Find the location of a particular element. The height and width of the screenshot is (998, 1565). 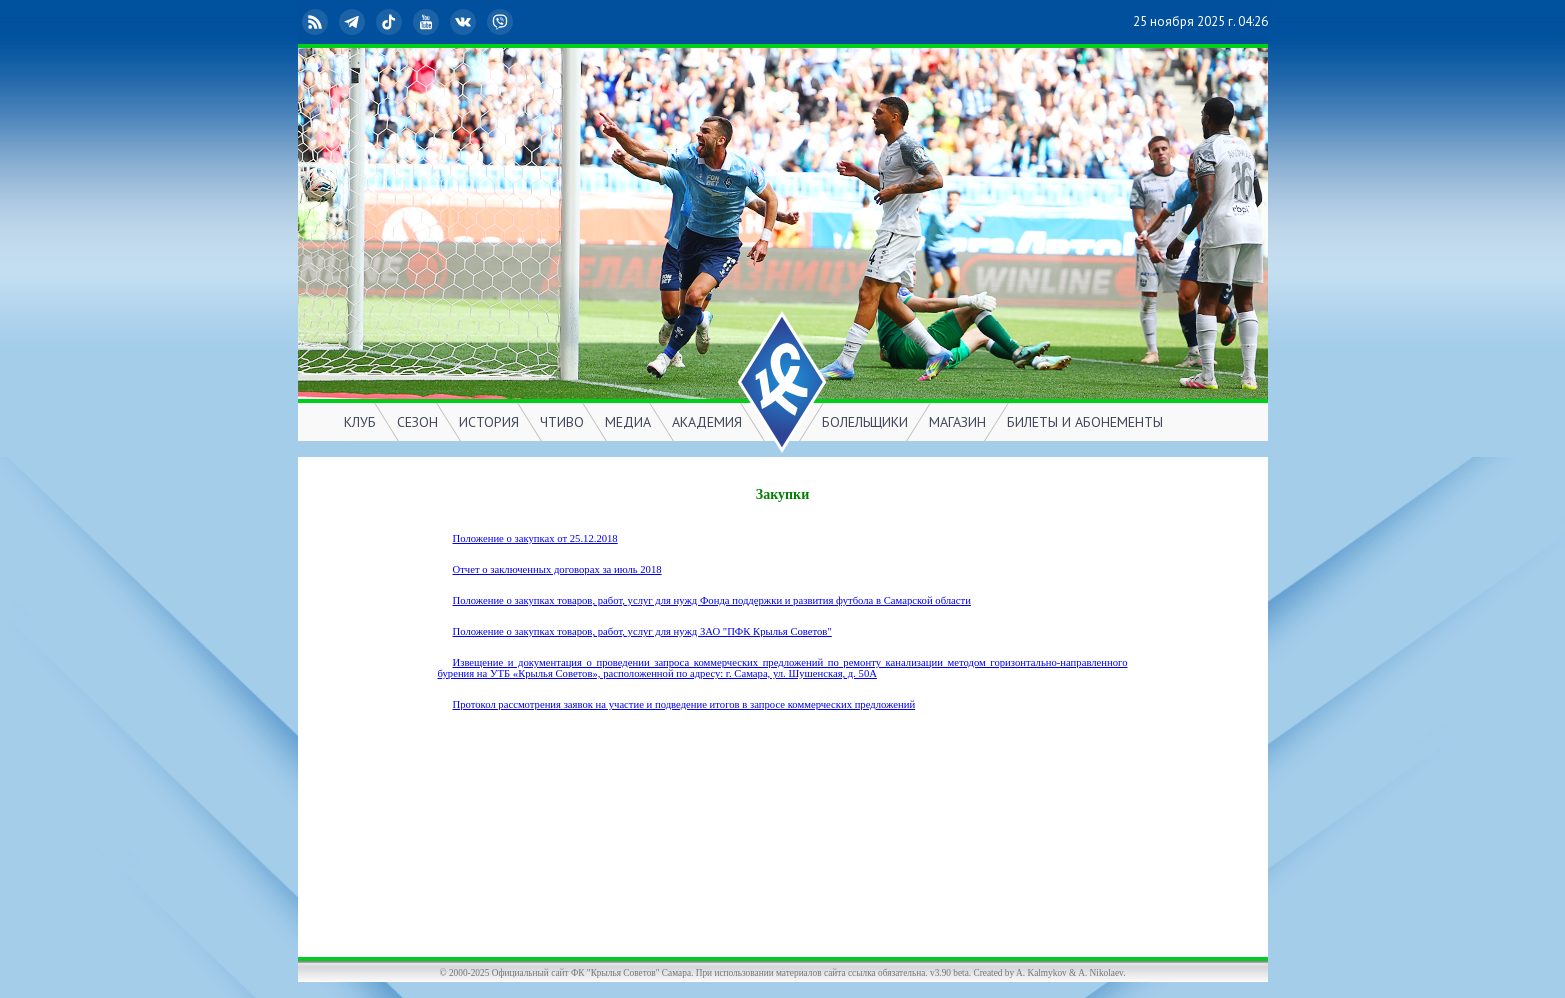

Положение о закупках товаров, работ, услуг для нужд ЗАО "ПФК Крылья Советов" is located at coordinates (642, 631).